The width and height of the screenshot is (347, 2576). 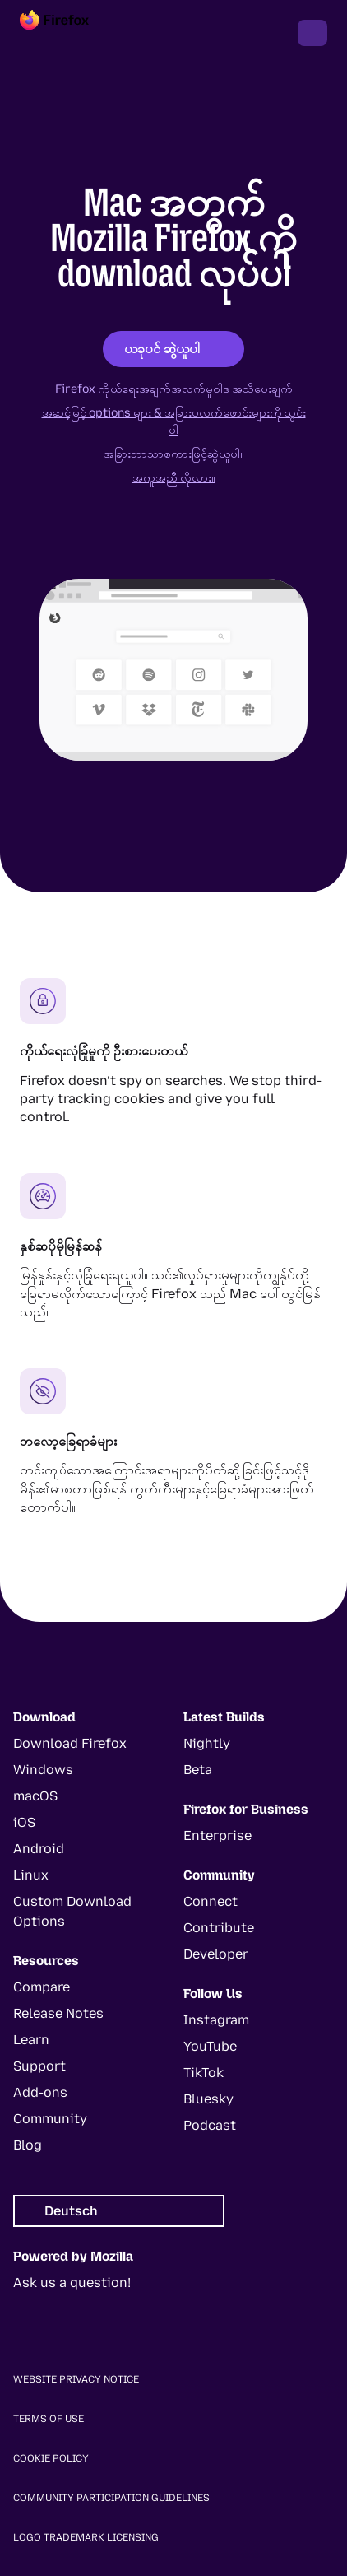 What do you see at coordinates (38, 1848) in the screenshot?
I see `Android` at bounding box center [38, 1848].